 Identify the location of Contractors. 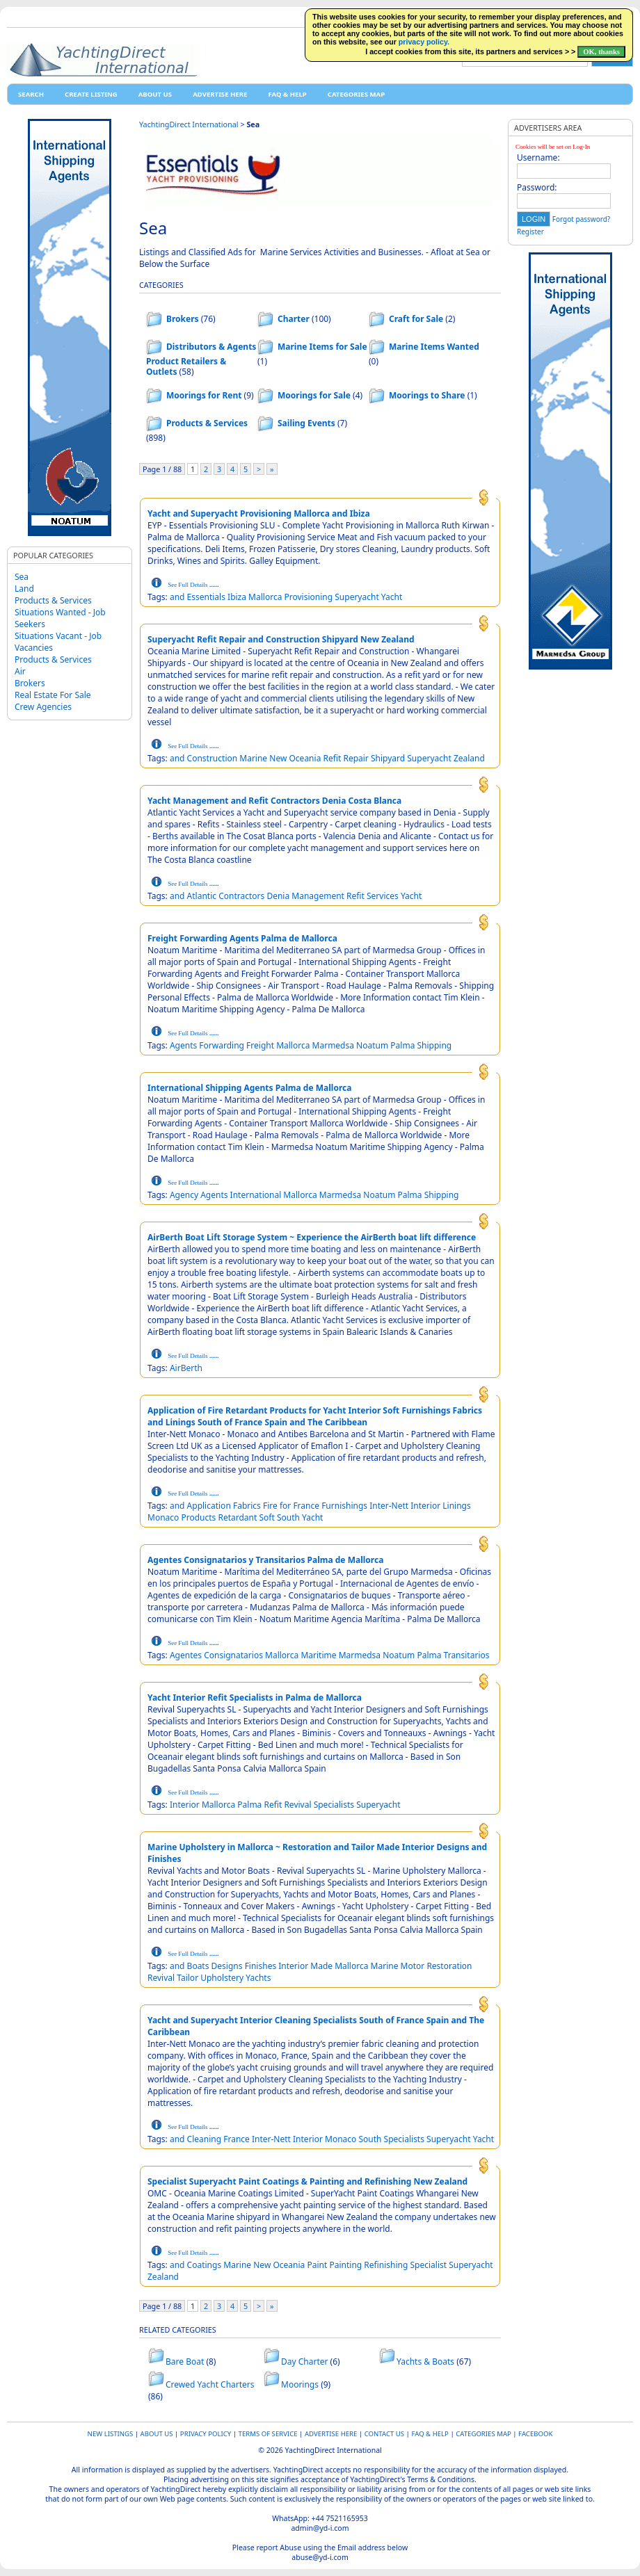
(241, 896).